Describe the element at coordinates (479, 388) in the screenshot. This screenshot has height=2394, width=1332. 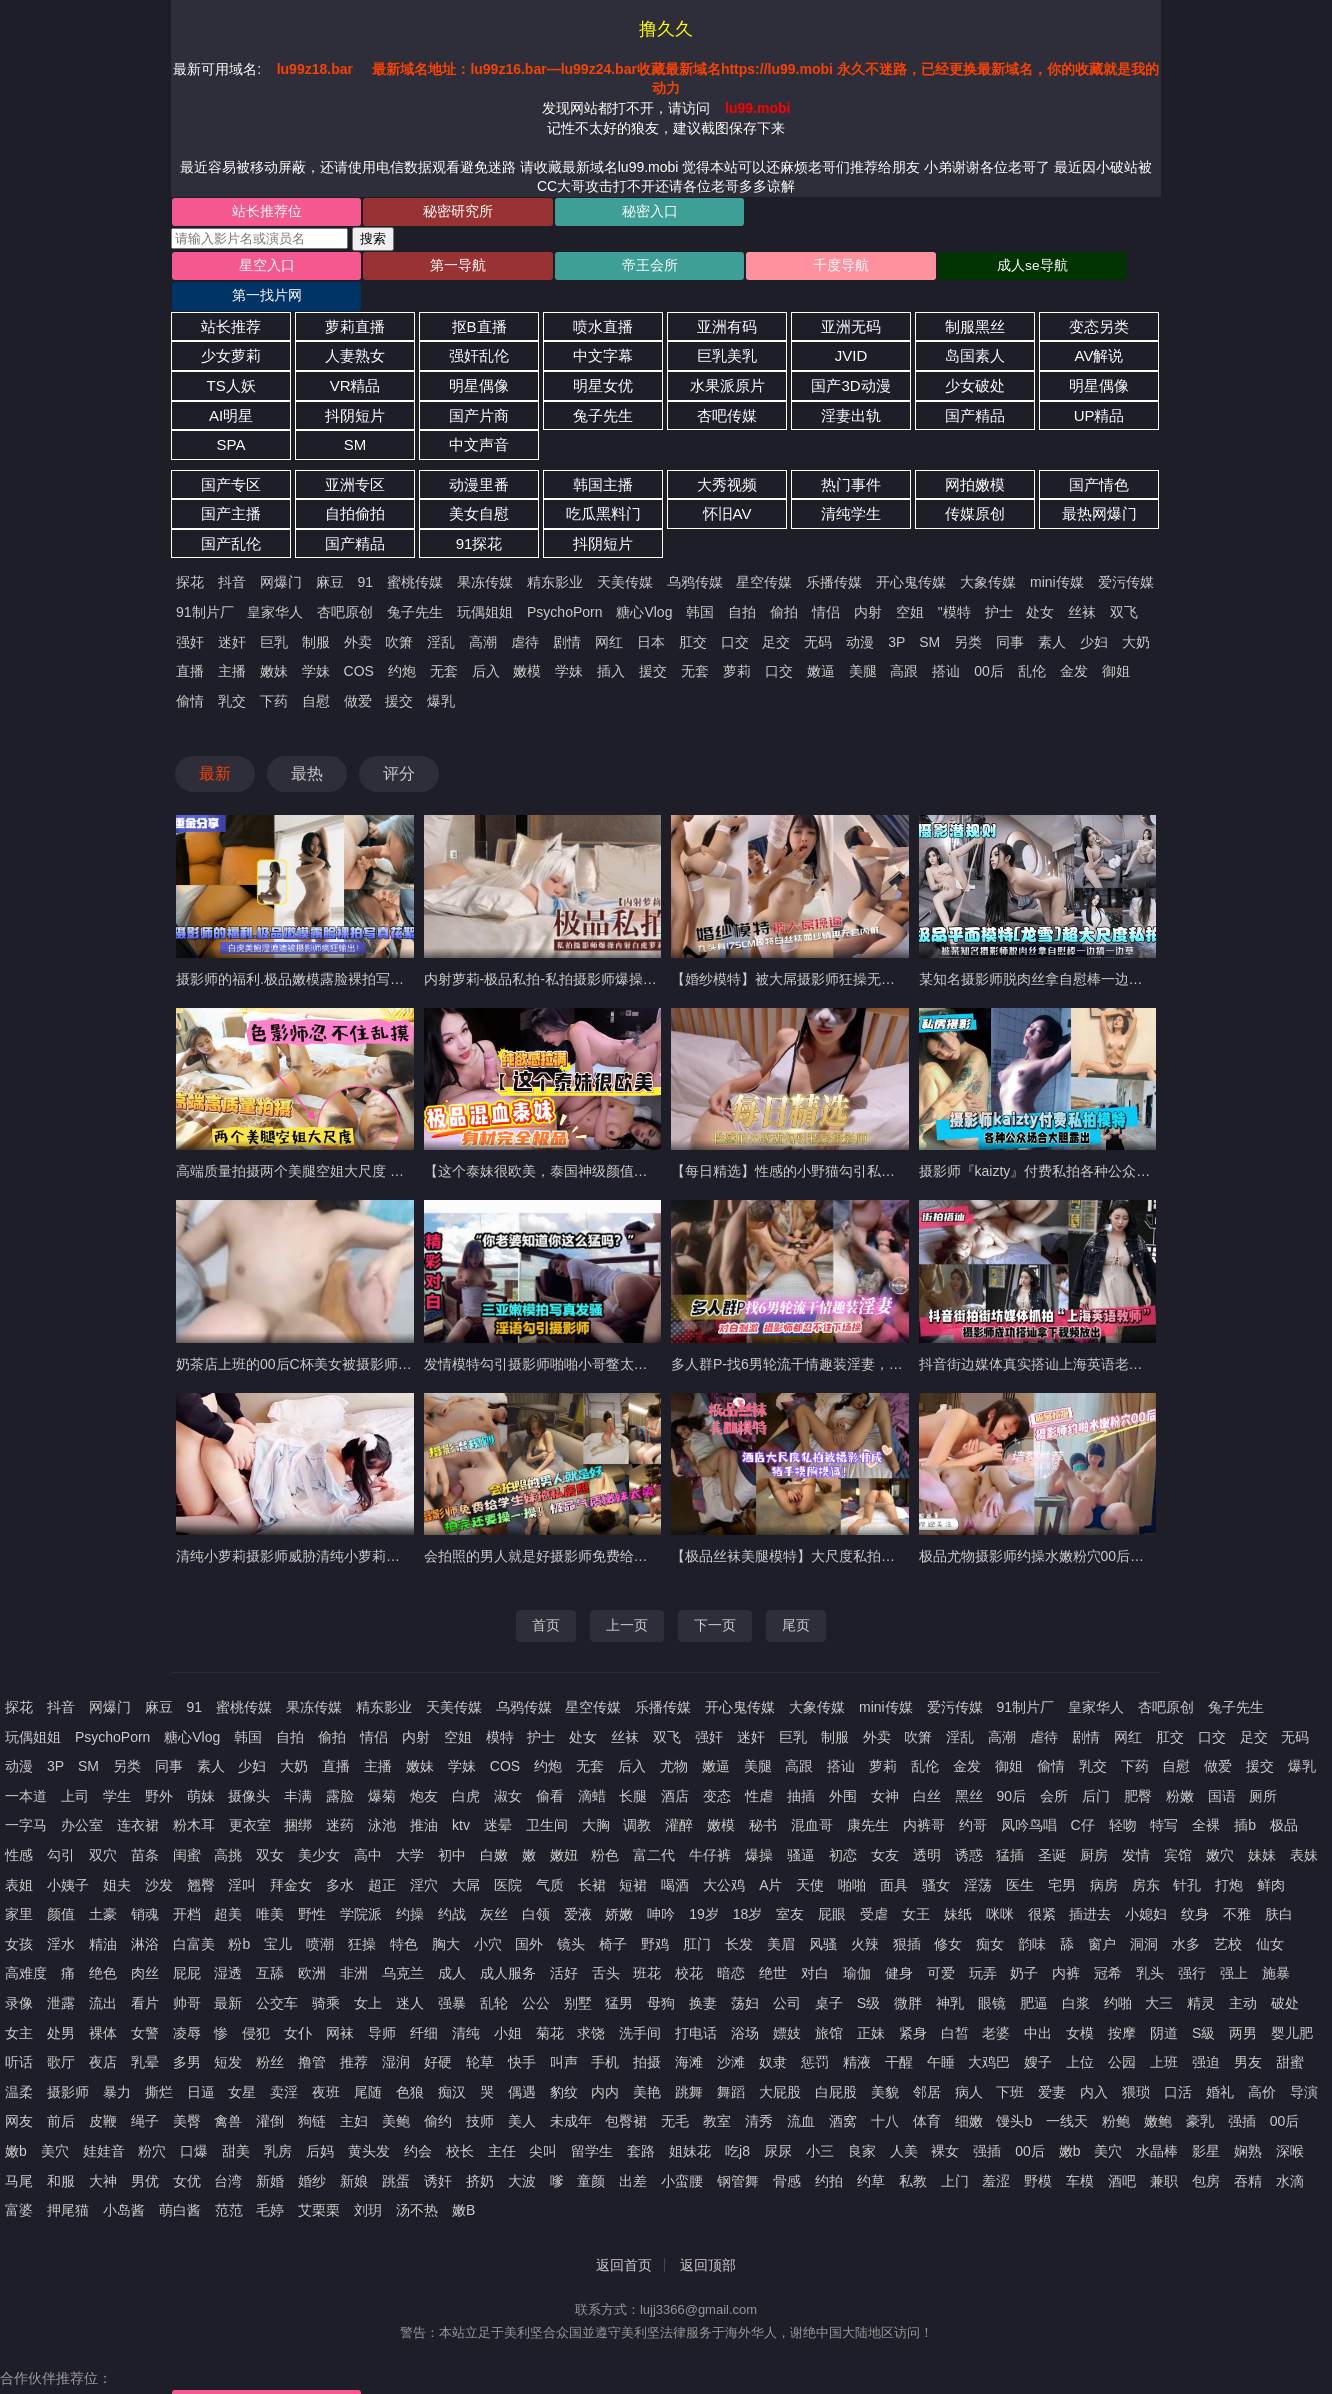
I see `国产片商` at that location.